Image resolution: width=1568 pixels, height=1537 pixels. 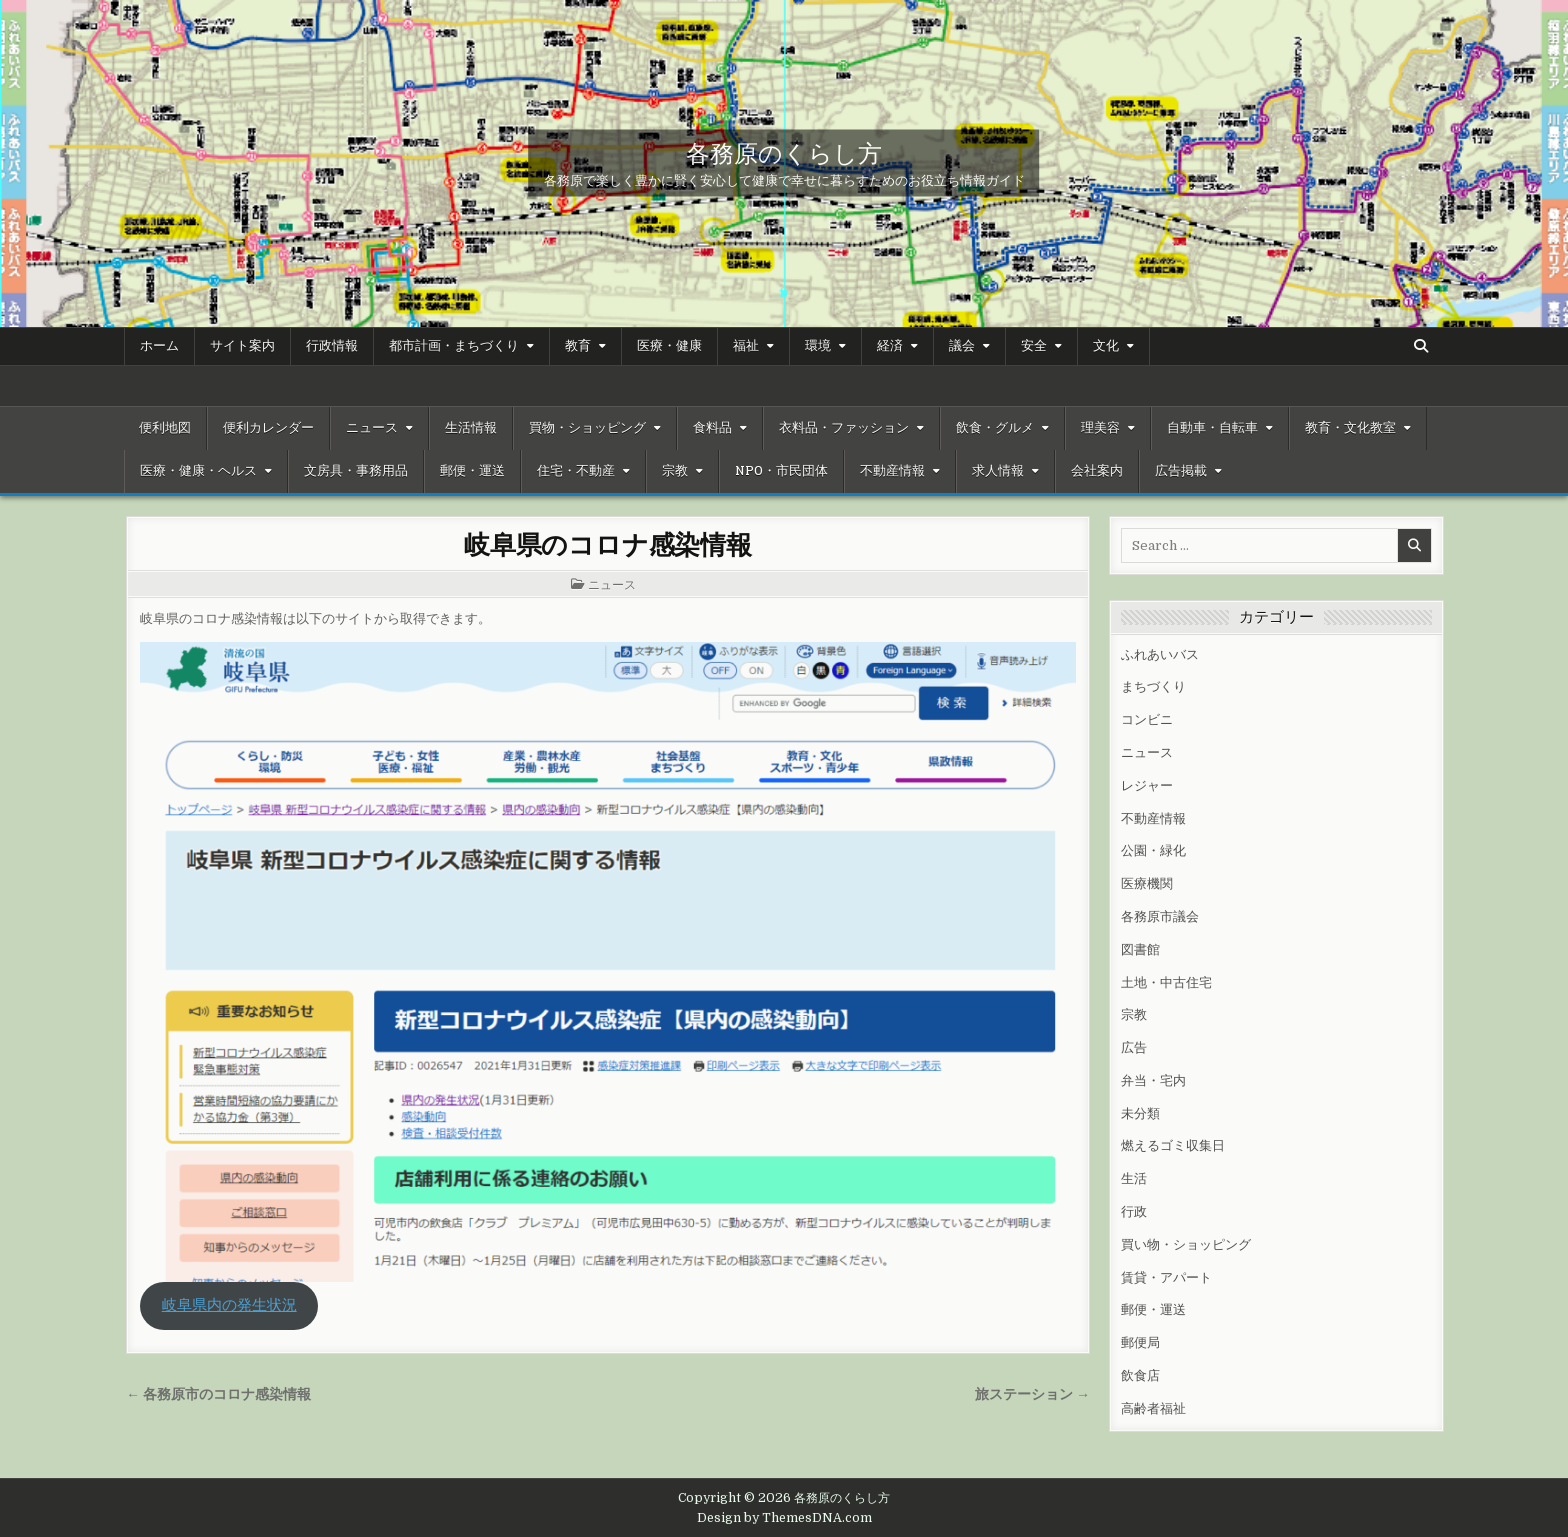 I want to click on 行政, so click(x=1134, y=1211).